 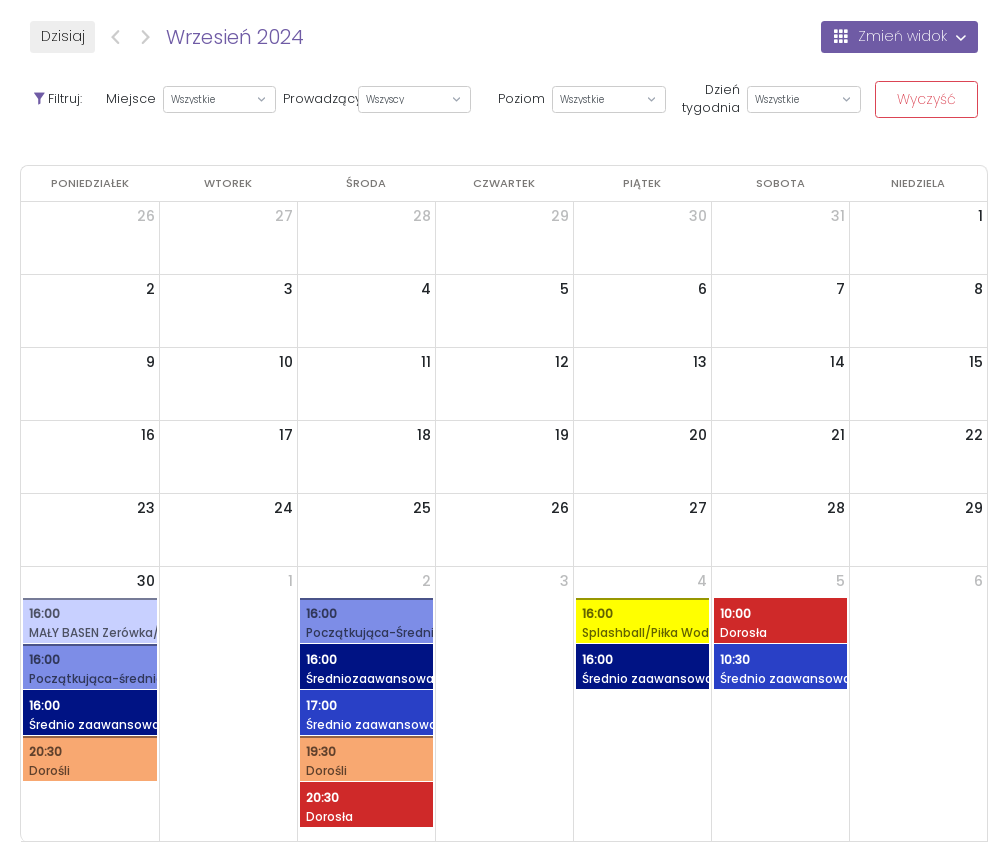 I want to click on 31 [31 sierpnia 2024], so click(x=838, y=216).